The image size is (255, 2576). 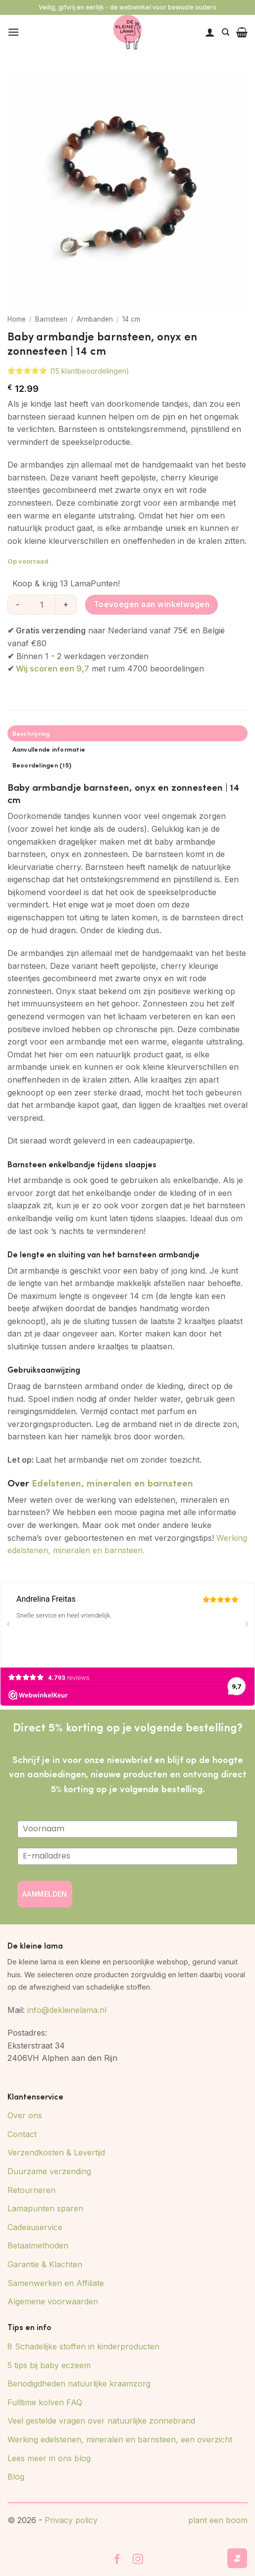 I want to click on Samenwerken en Affiliate, so click(x=55, y=2283).